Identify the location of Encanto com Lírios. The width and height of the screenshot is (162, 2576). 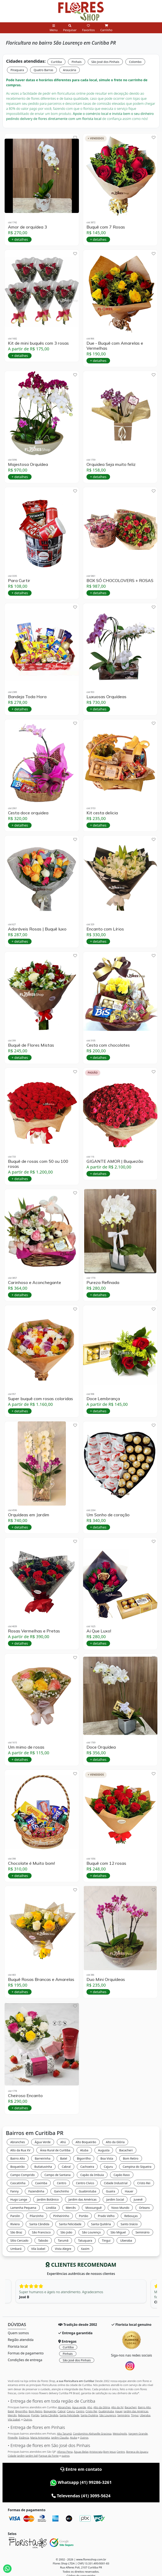
(105, 929).